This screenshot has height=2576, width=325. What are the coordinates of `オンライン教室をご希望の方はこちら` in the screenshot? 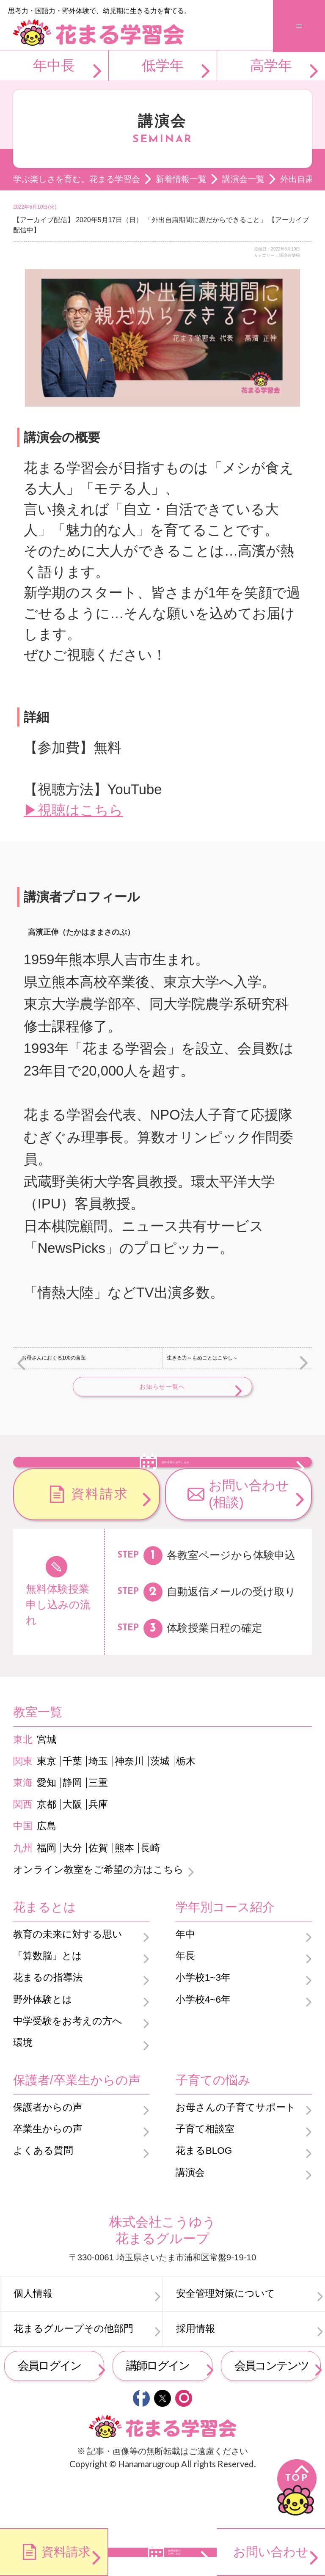 It's located at (98, 1915).